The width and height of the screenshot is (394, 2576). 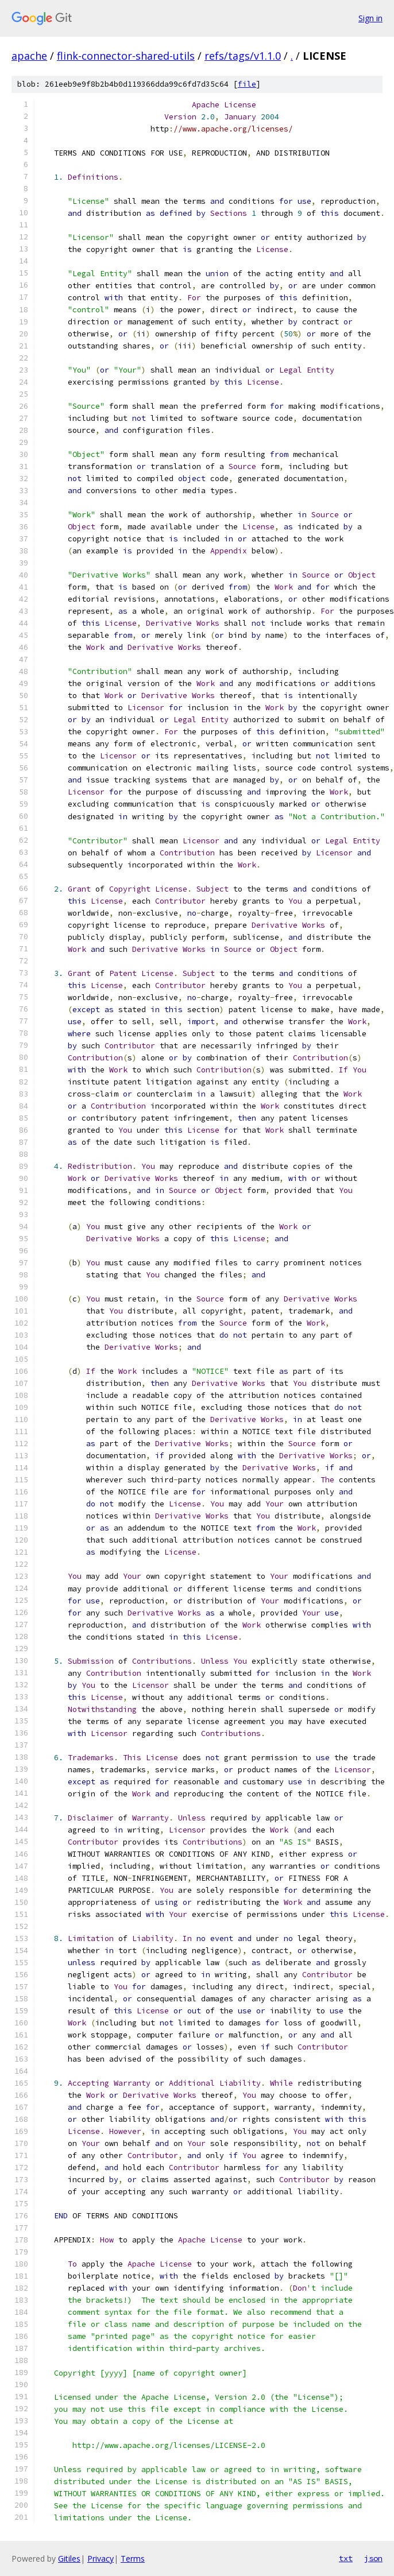 What do you see at coordinates (100, 2558) in the screenshot?
I see `Privacy` at bounding box center [100, 2558].